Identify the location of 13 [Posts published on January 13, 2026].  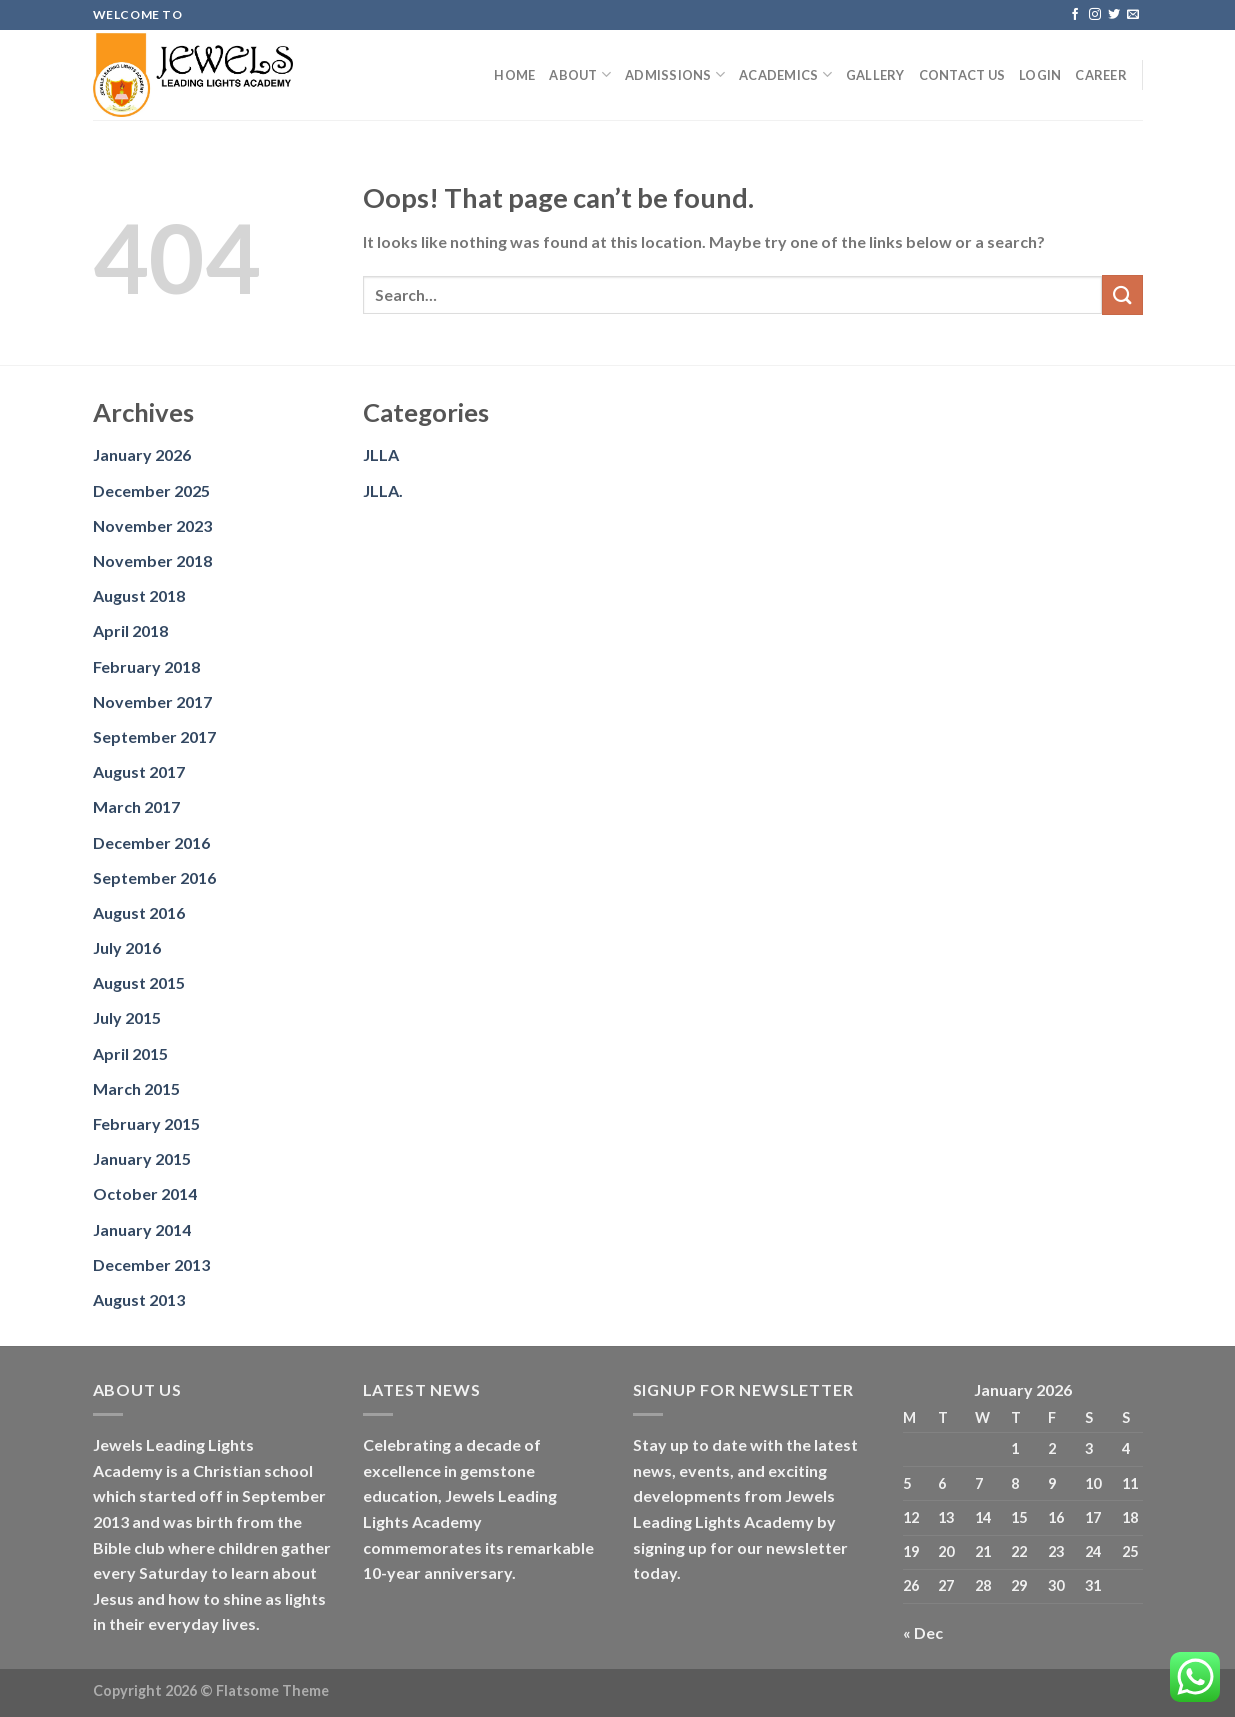
(946, 1517).